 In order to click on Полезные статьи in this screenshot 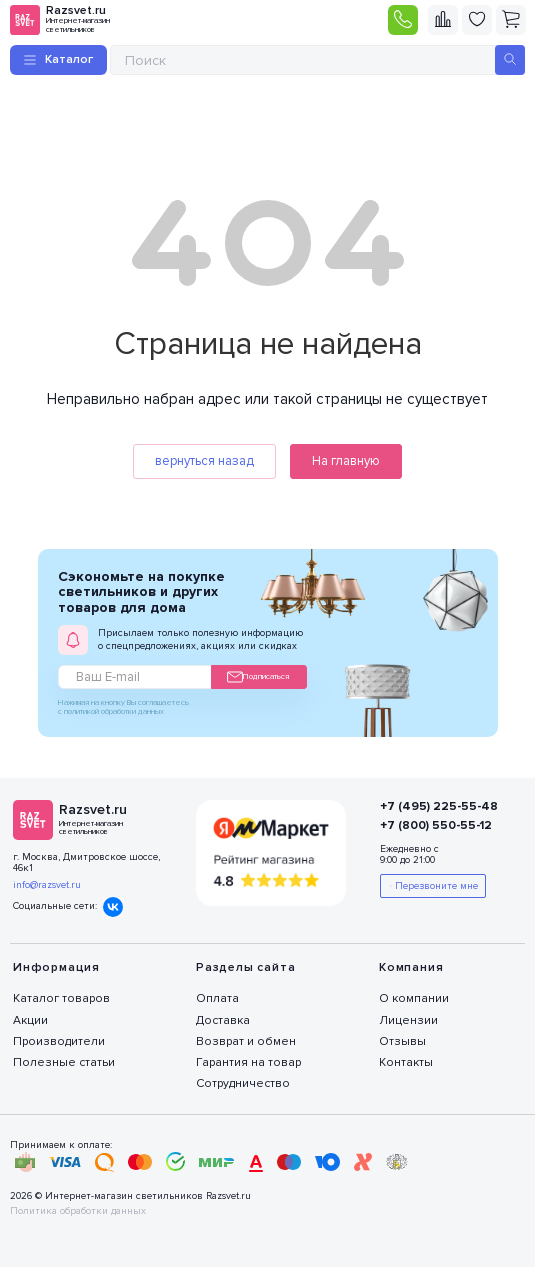, I will do `click(64, 1062)`.